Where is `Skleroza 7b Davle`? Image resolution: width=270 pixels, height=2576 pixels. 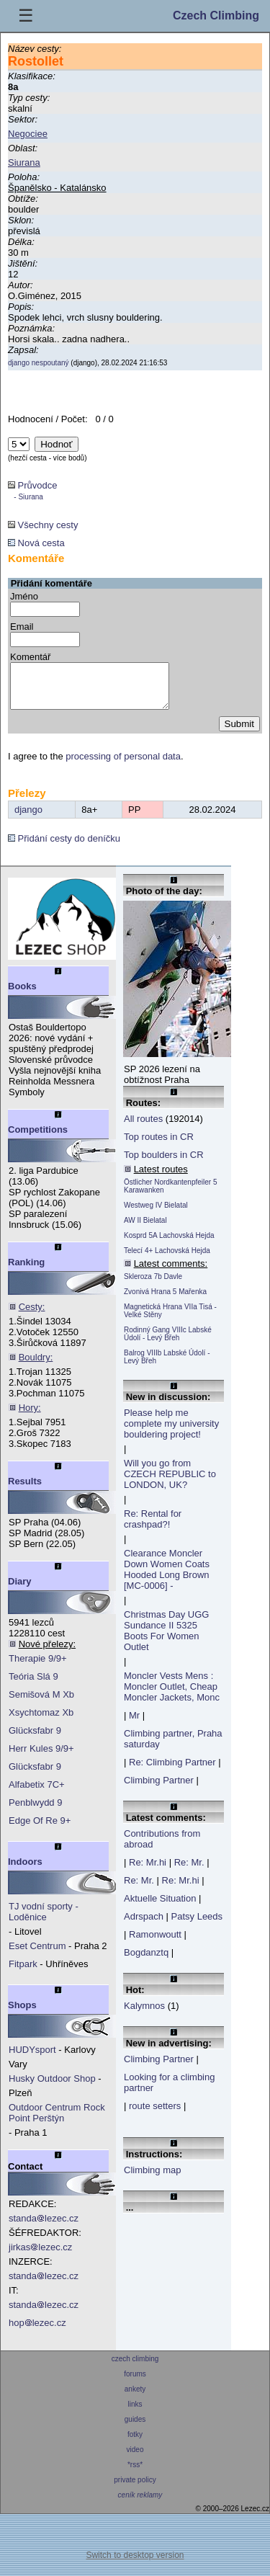 Skleroza 7b Davle is located at coordinates (153, 1285).